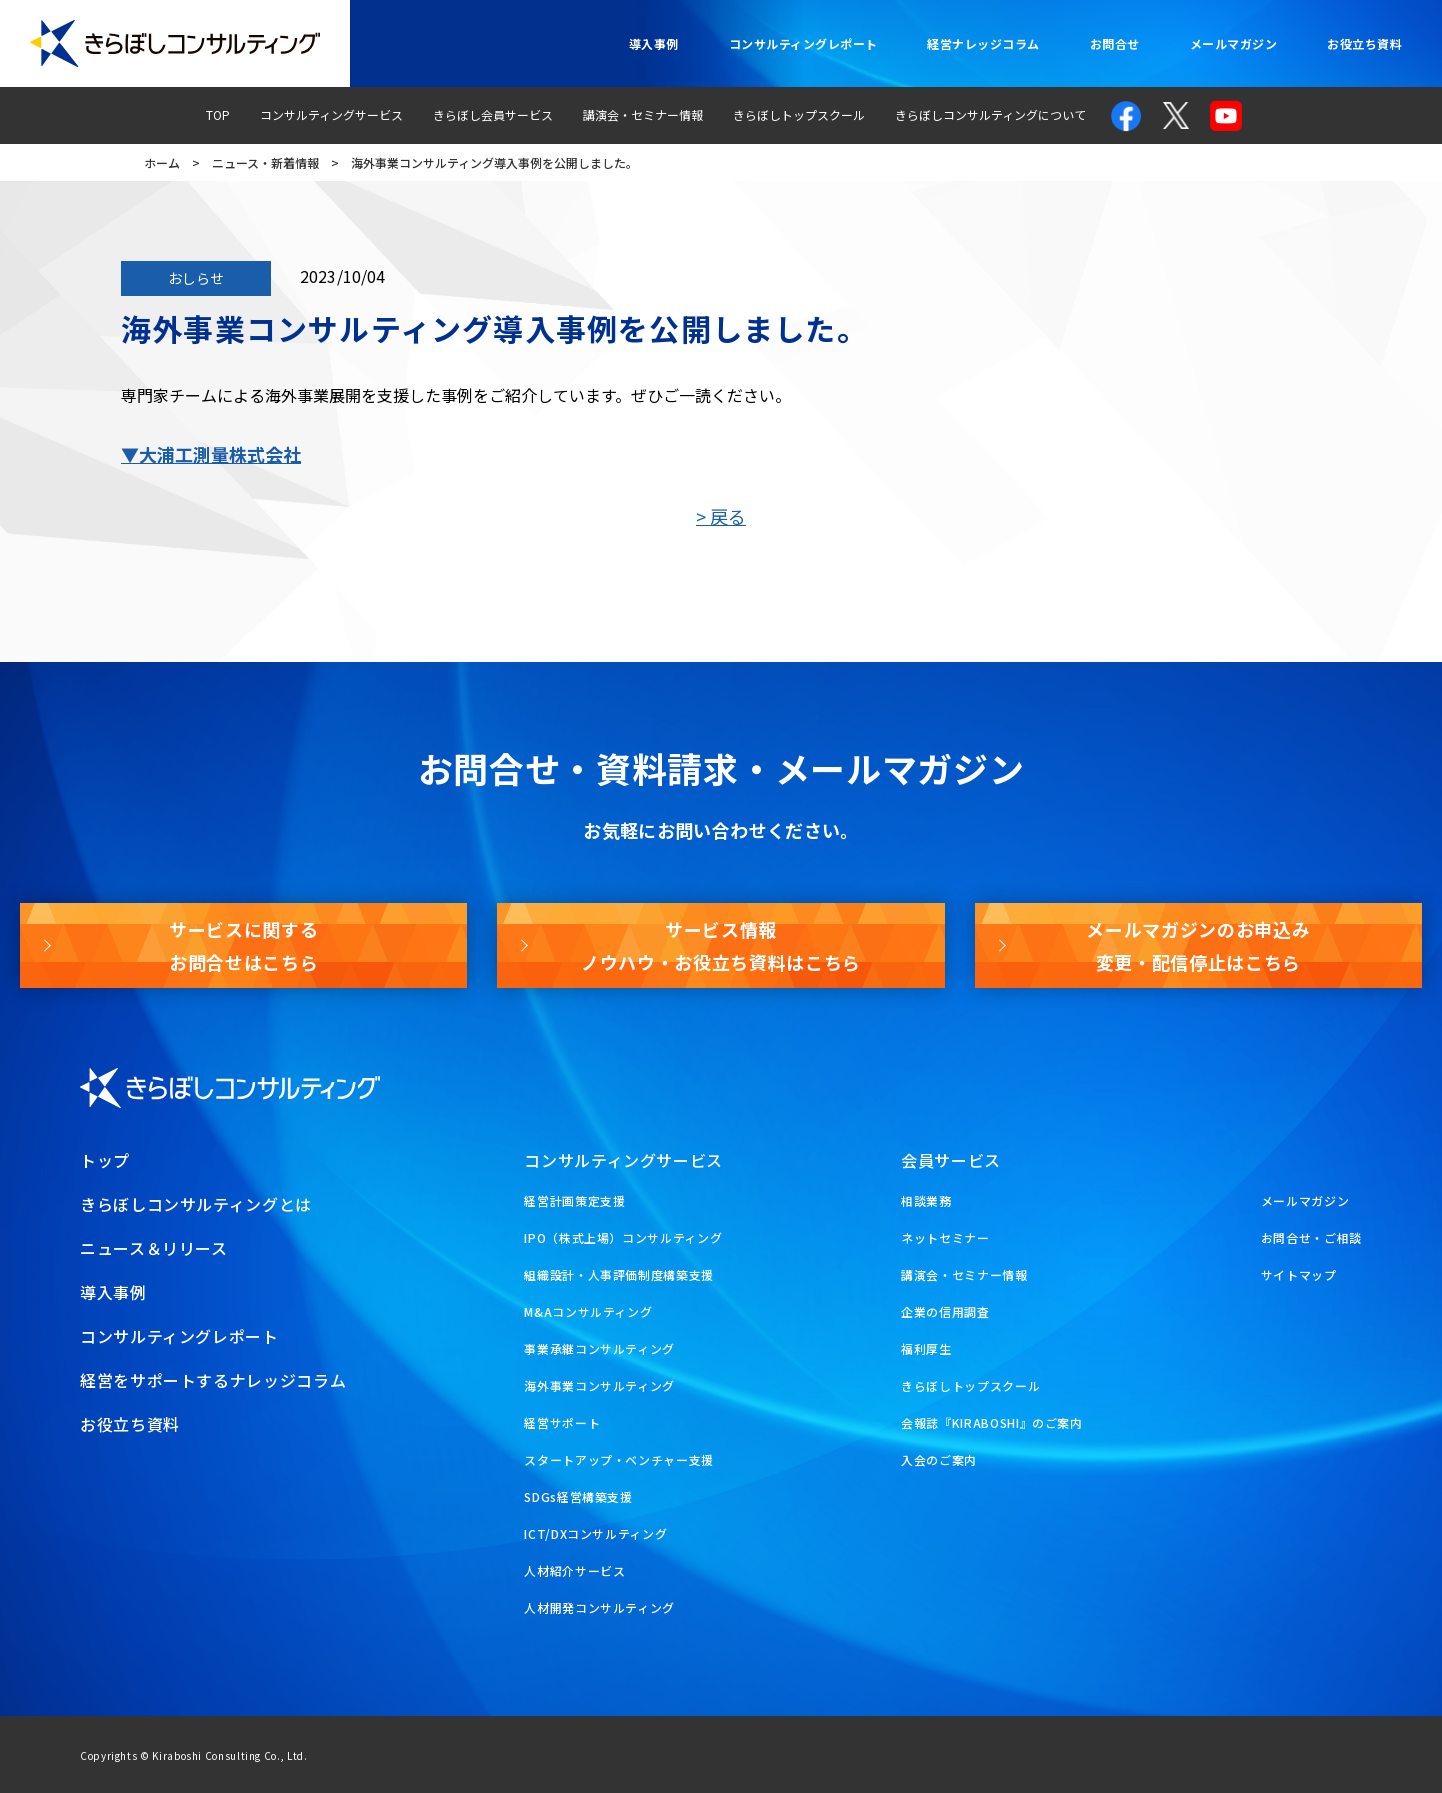 This screenshot has height=1793, width=1442. Describe the element at coordinates (926, 1200) in the screenshot. I see `相談業務` at that location.